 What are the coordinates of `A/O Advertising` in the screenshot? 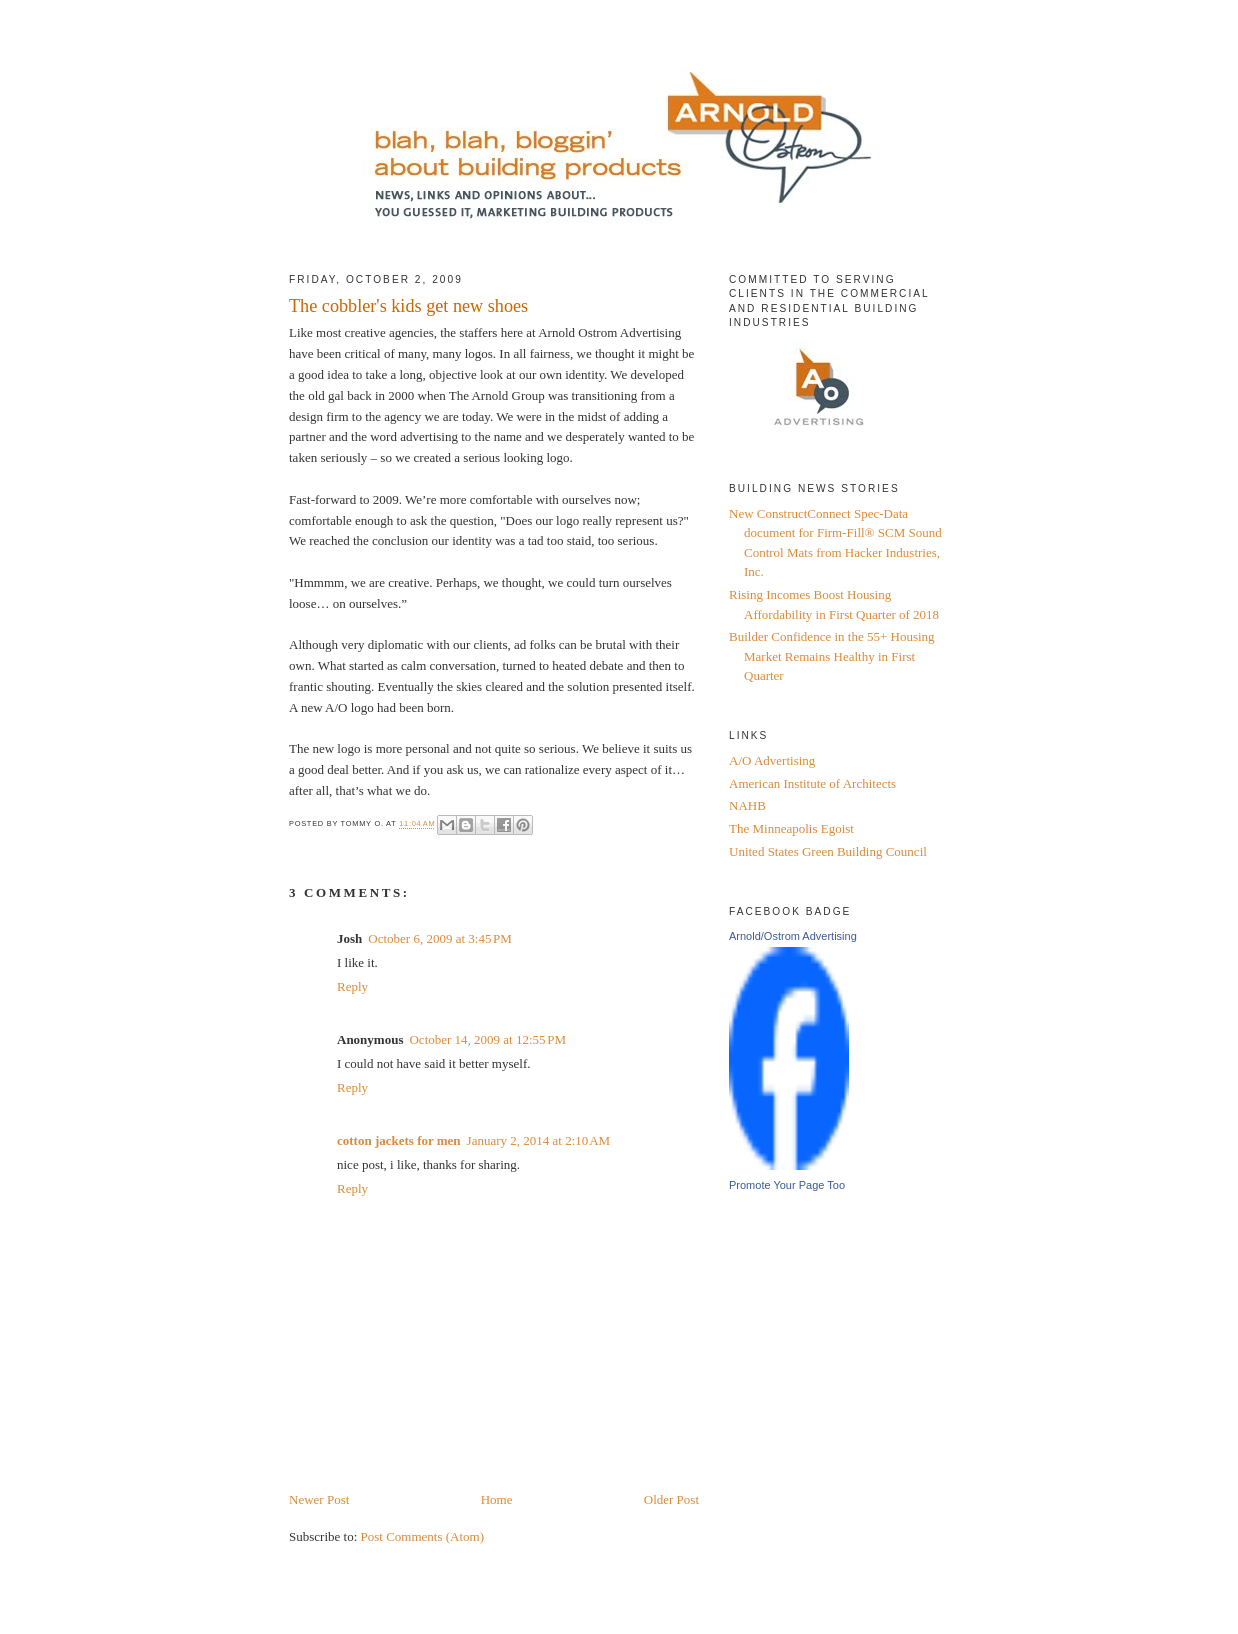 It's located at (772, 760).